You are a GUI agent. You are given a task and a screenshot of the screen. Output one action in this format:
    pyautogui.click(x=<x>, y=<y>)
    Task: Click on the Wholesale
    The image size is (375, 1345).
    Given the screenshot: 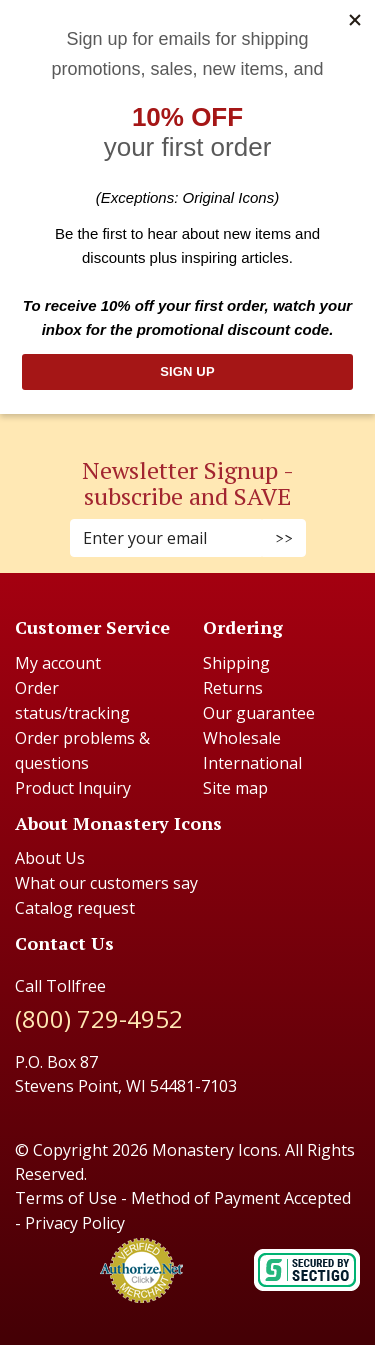 What is the action you would take?
    pyautogui.click(x=242, y=738)
    